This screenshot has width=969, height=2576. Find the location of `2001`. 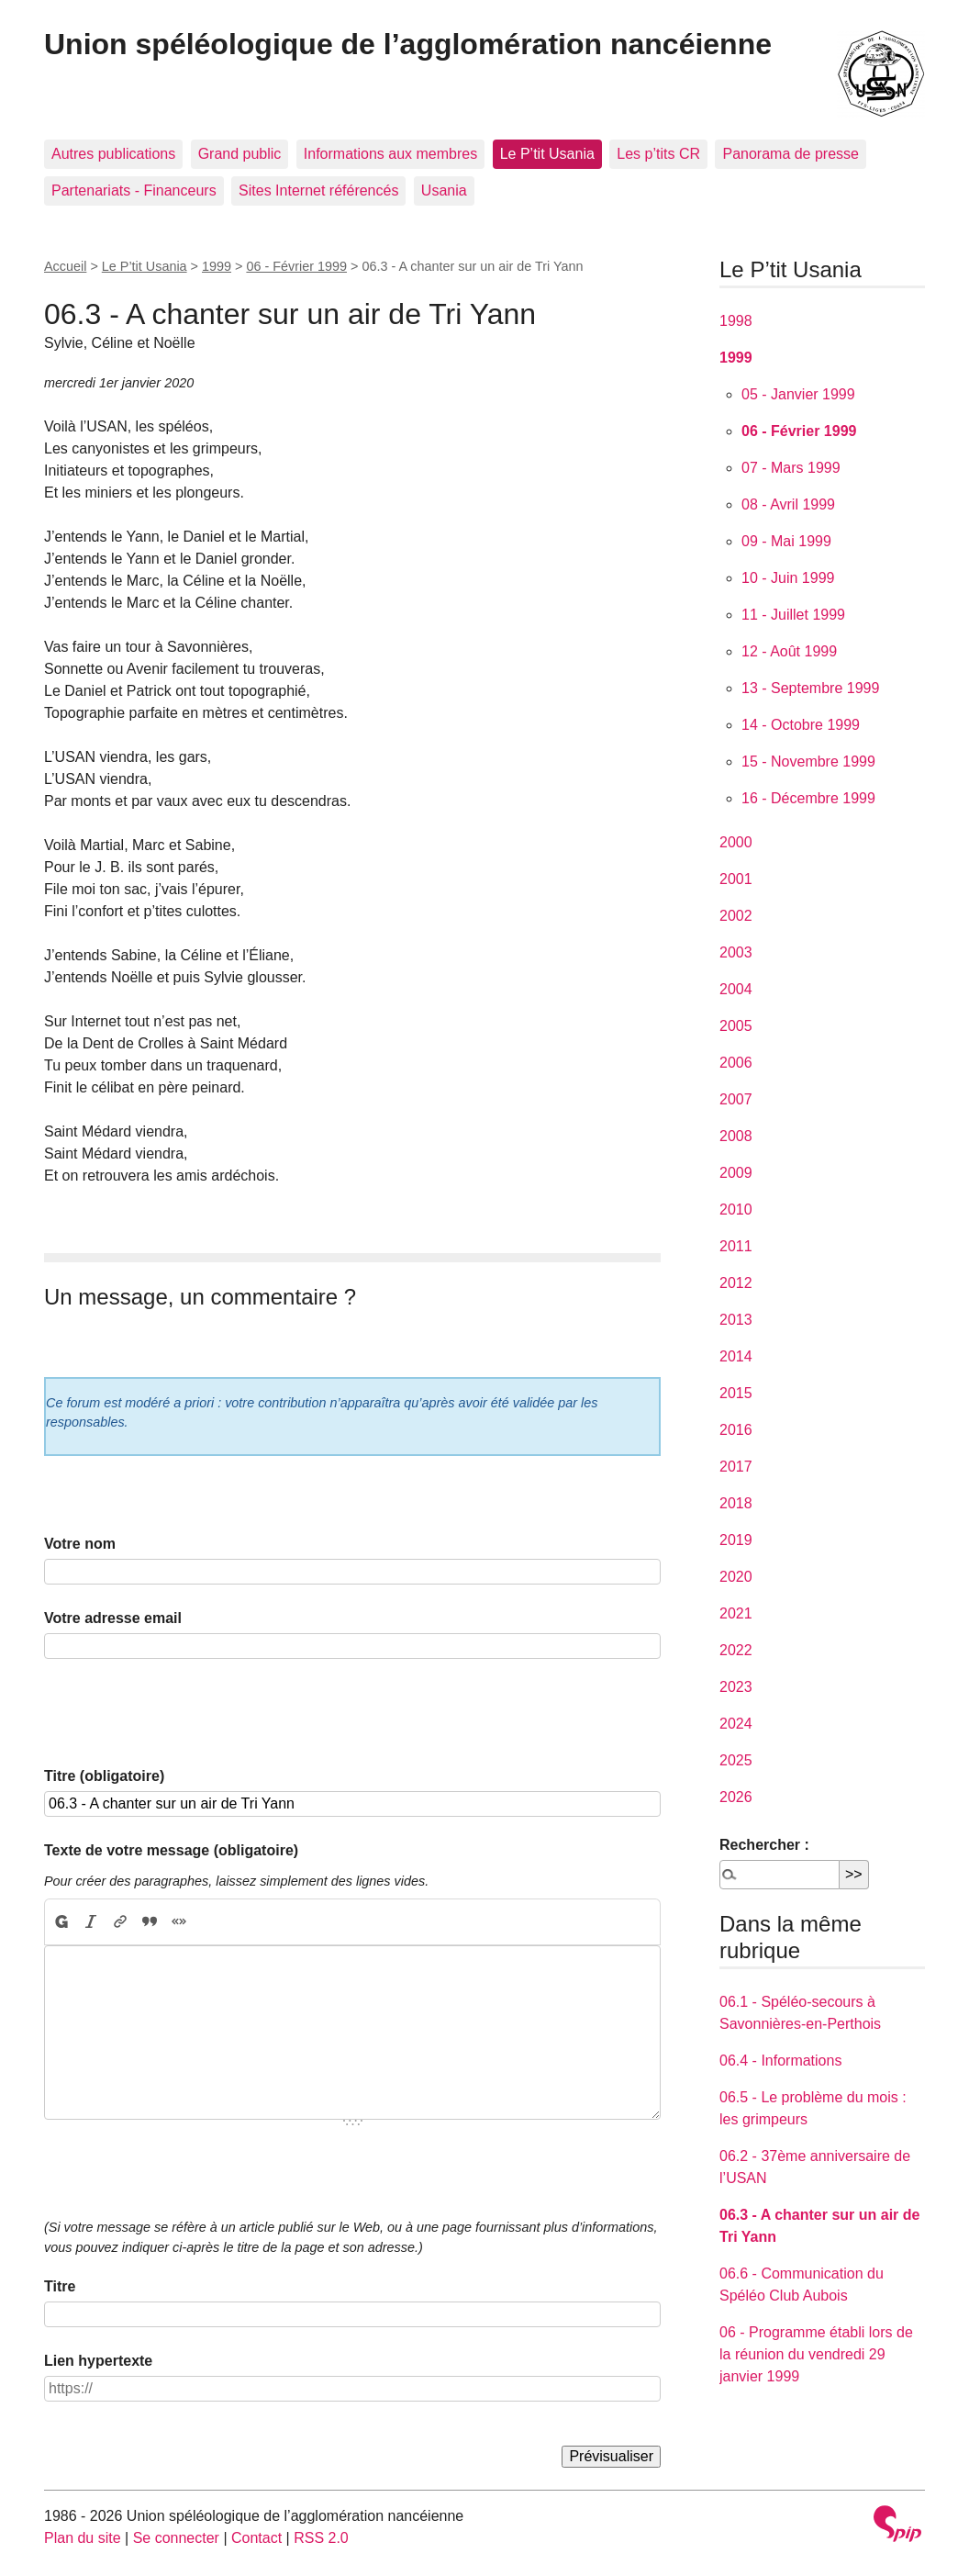

2001 is located at coordinates (735, 879).